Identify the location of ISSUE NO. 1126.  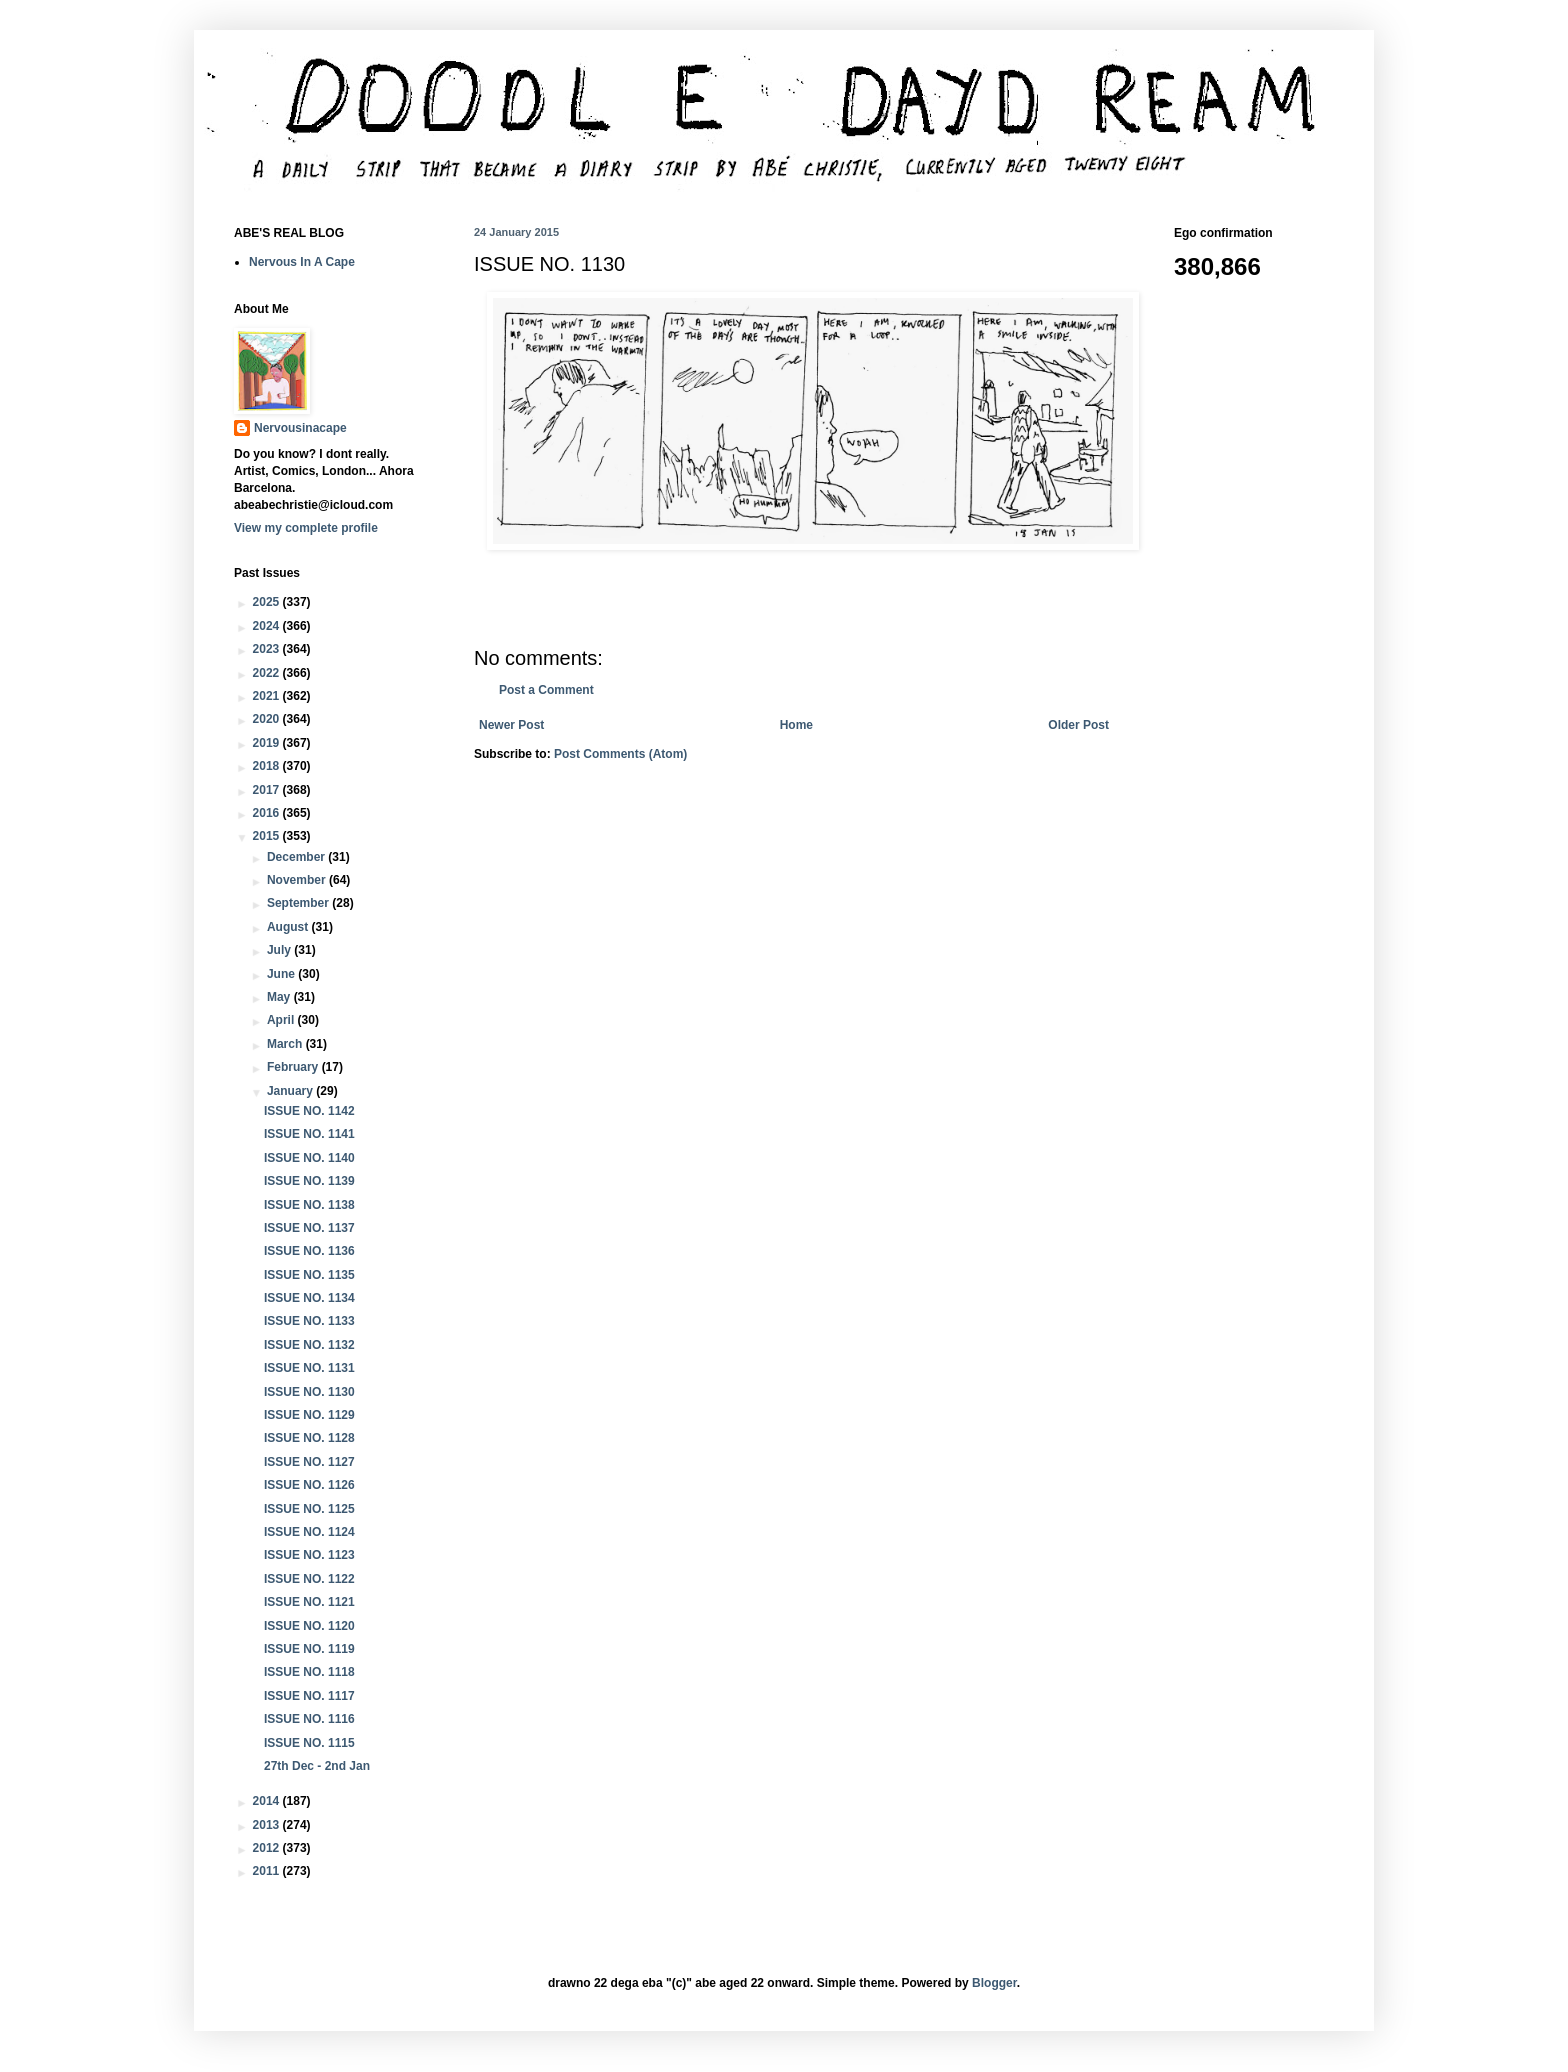
(309, 1485).